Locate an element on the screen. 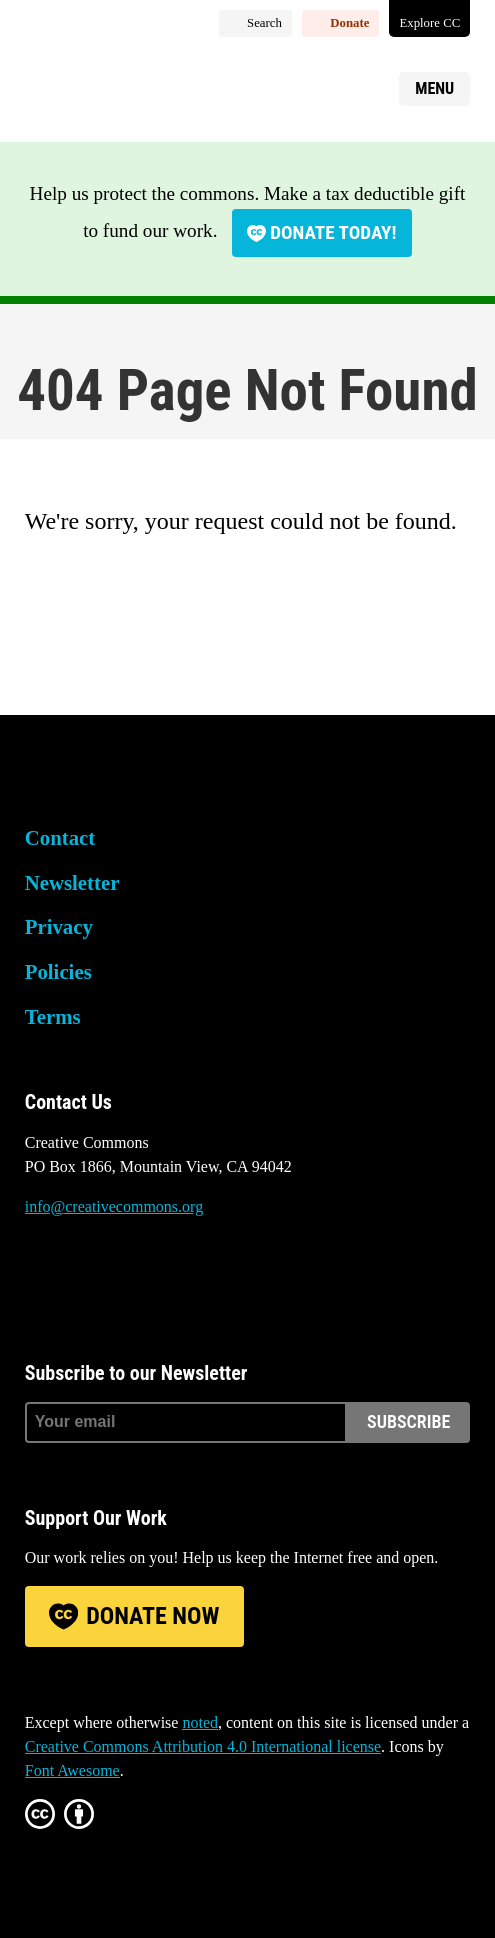  Privacy is located at coordinates (59, 926).